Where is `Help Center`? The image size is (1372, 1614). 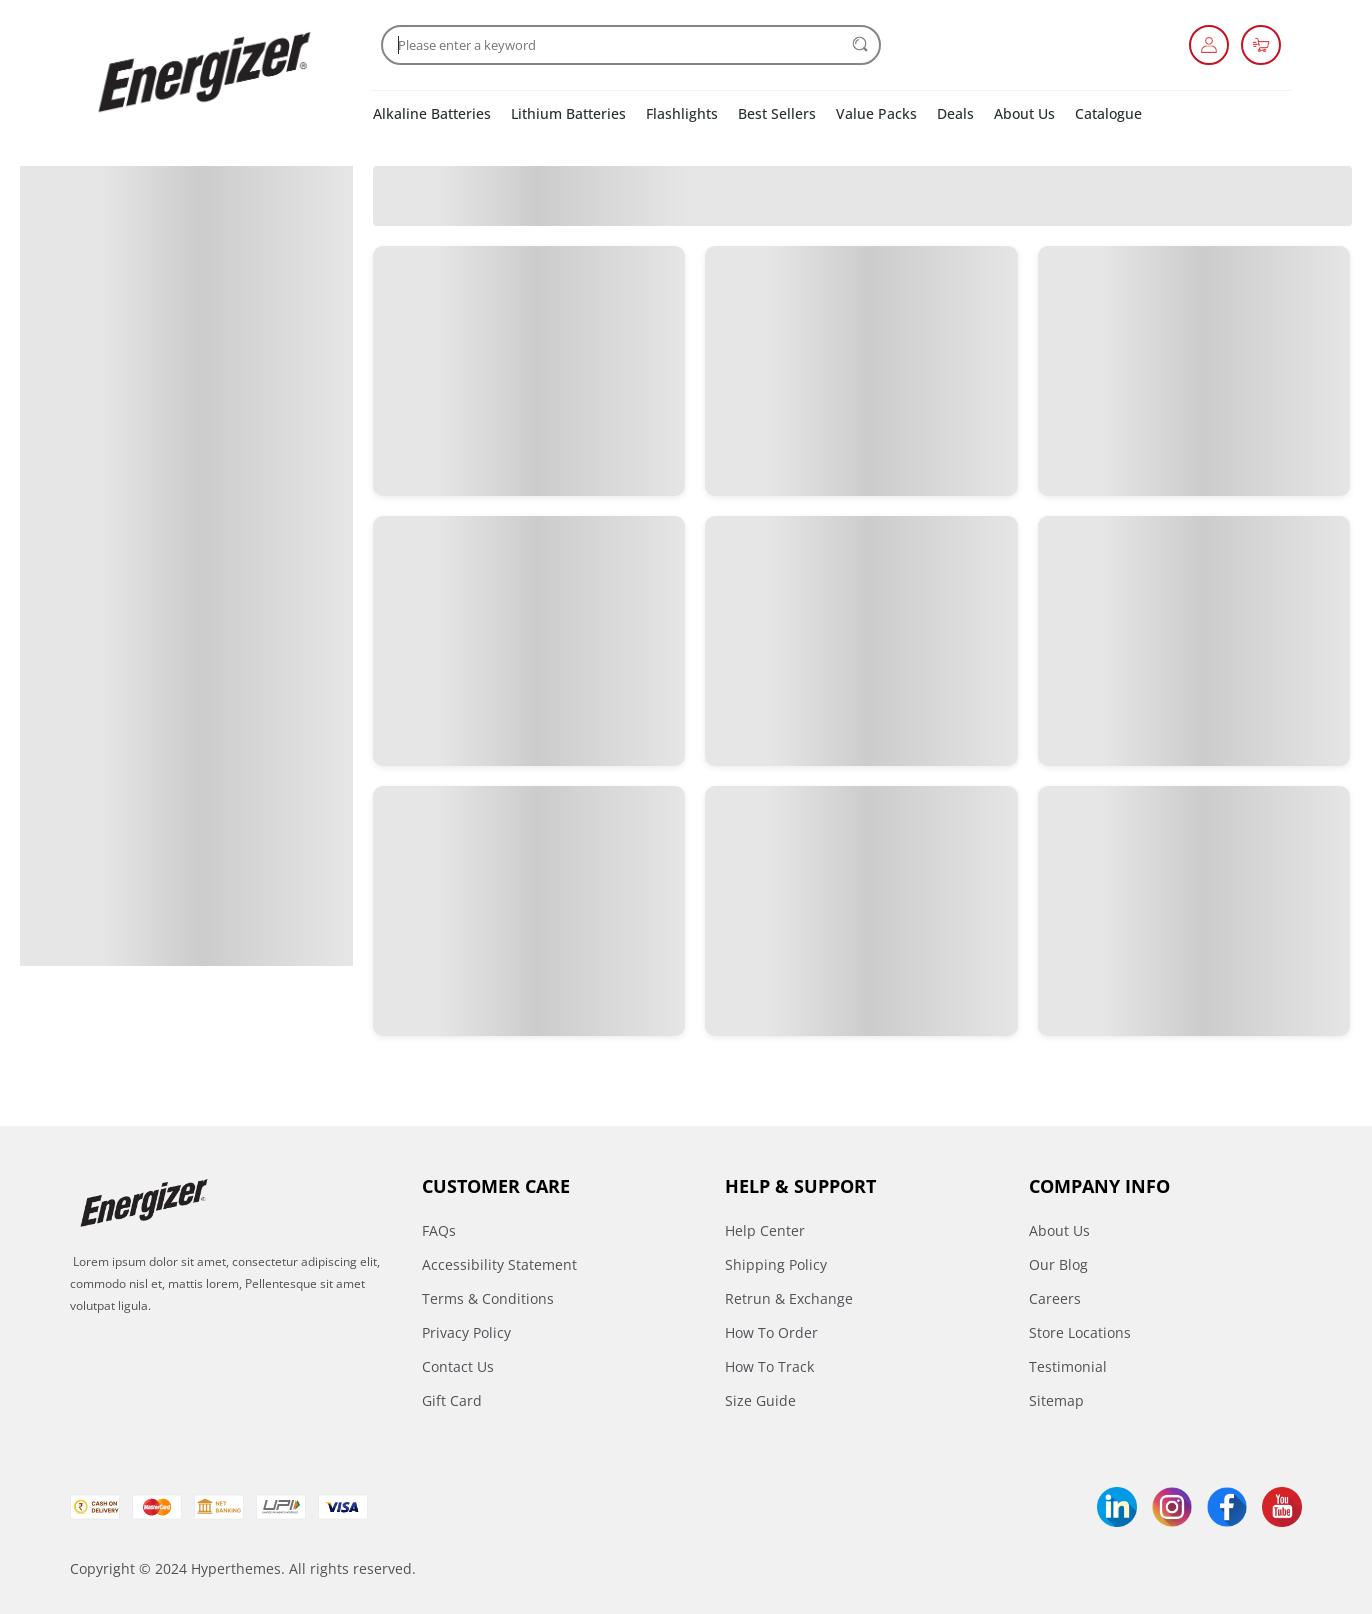 Help Center is located at coordinates (765, 1230).